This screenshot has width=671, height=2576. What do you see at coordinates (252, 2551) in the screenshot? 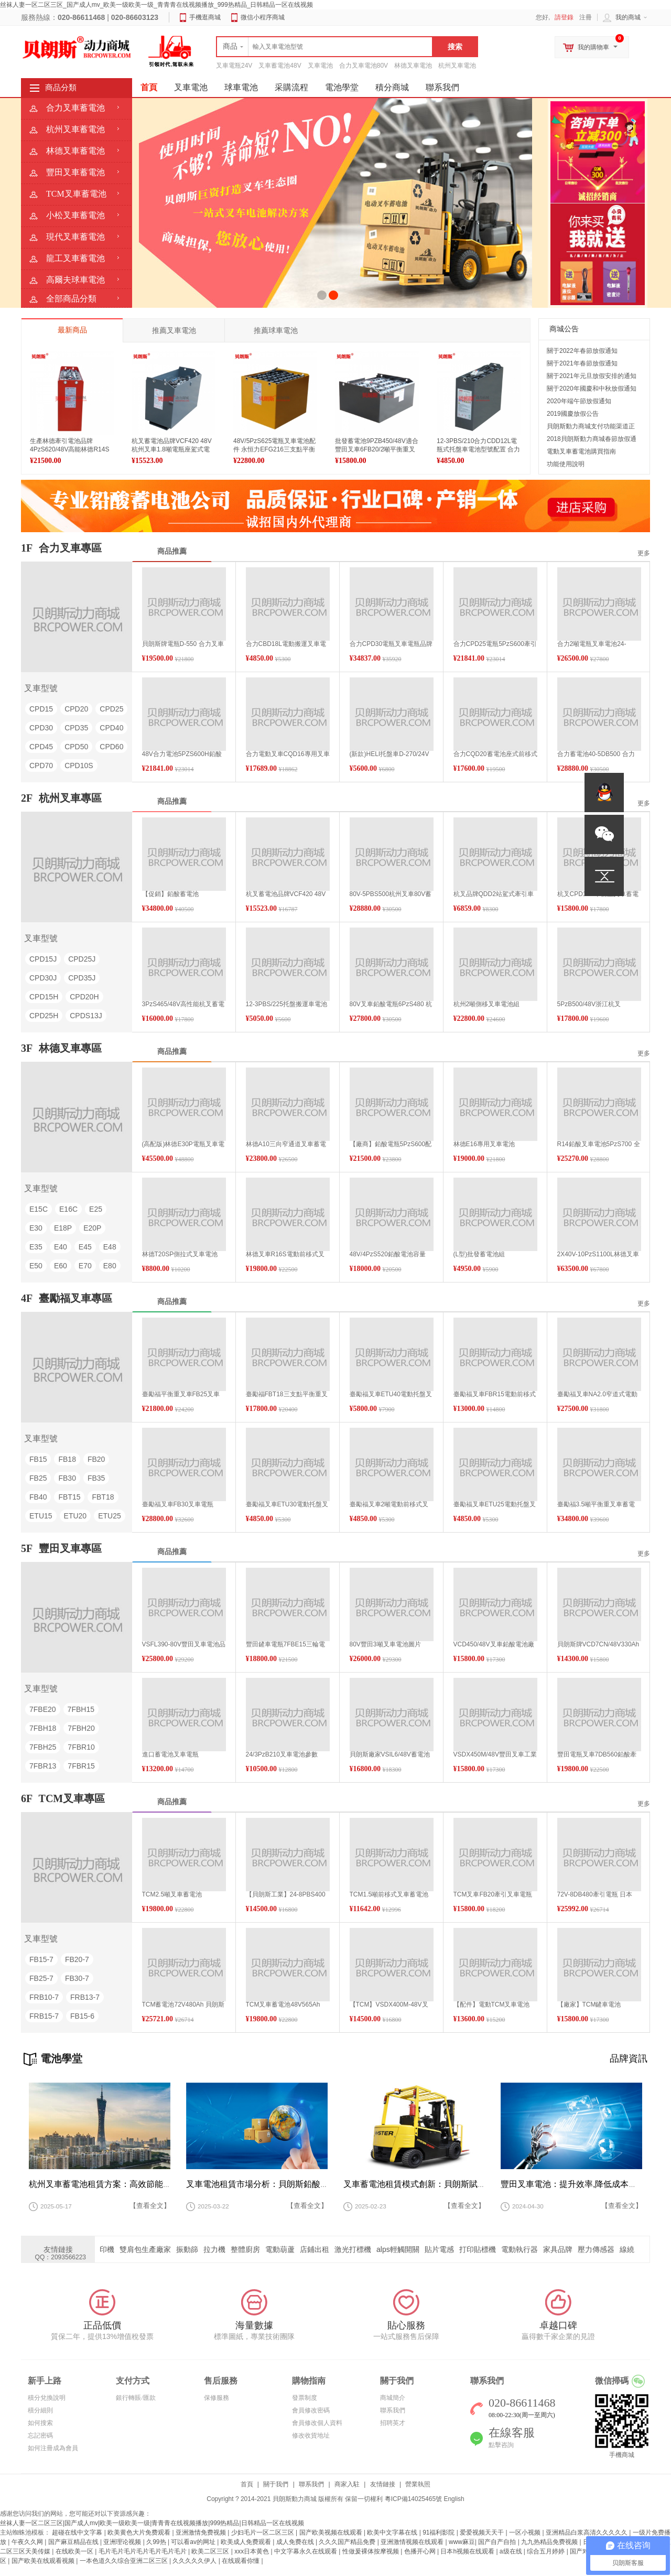
I see `xxx日本黄色` at bounding box center [252, 2551].